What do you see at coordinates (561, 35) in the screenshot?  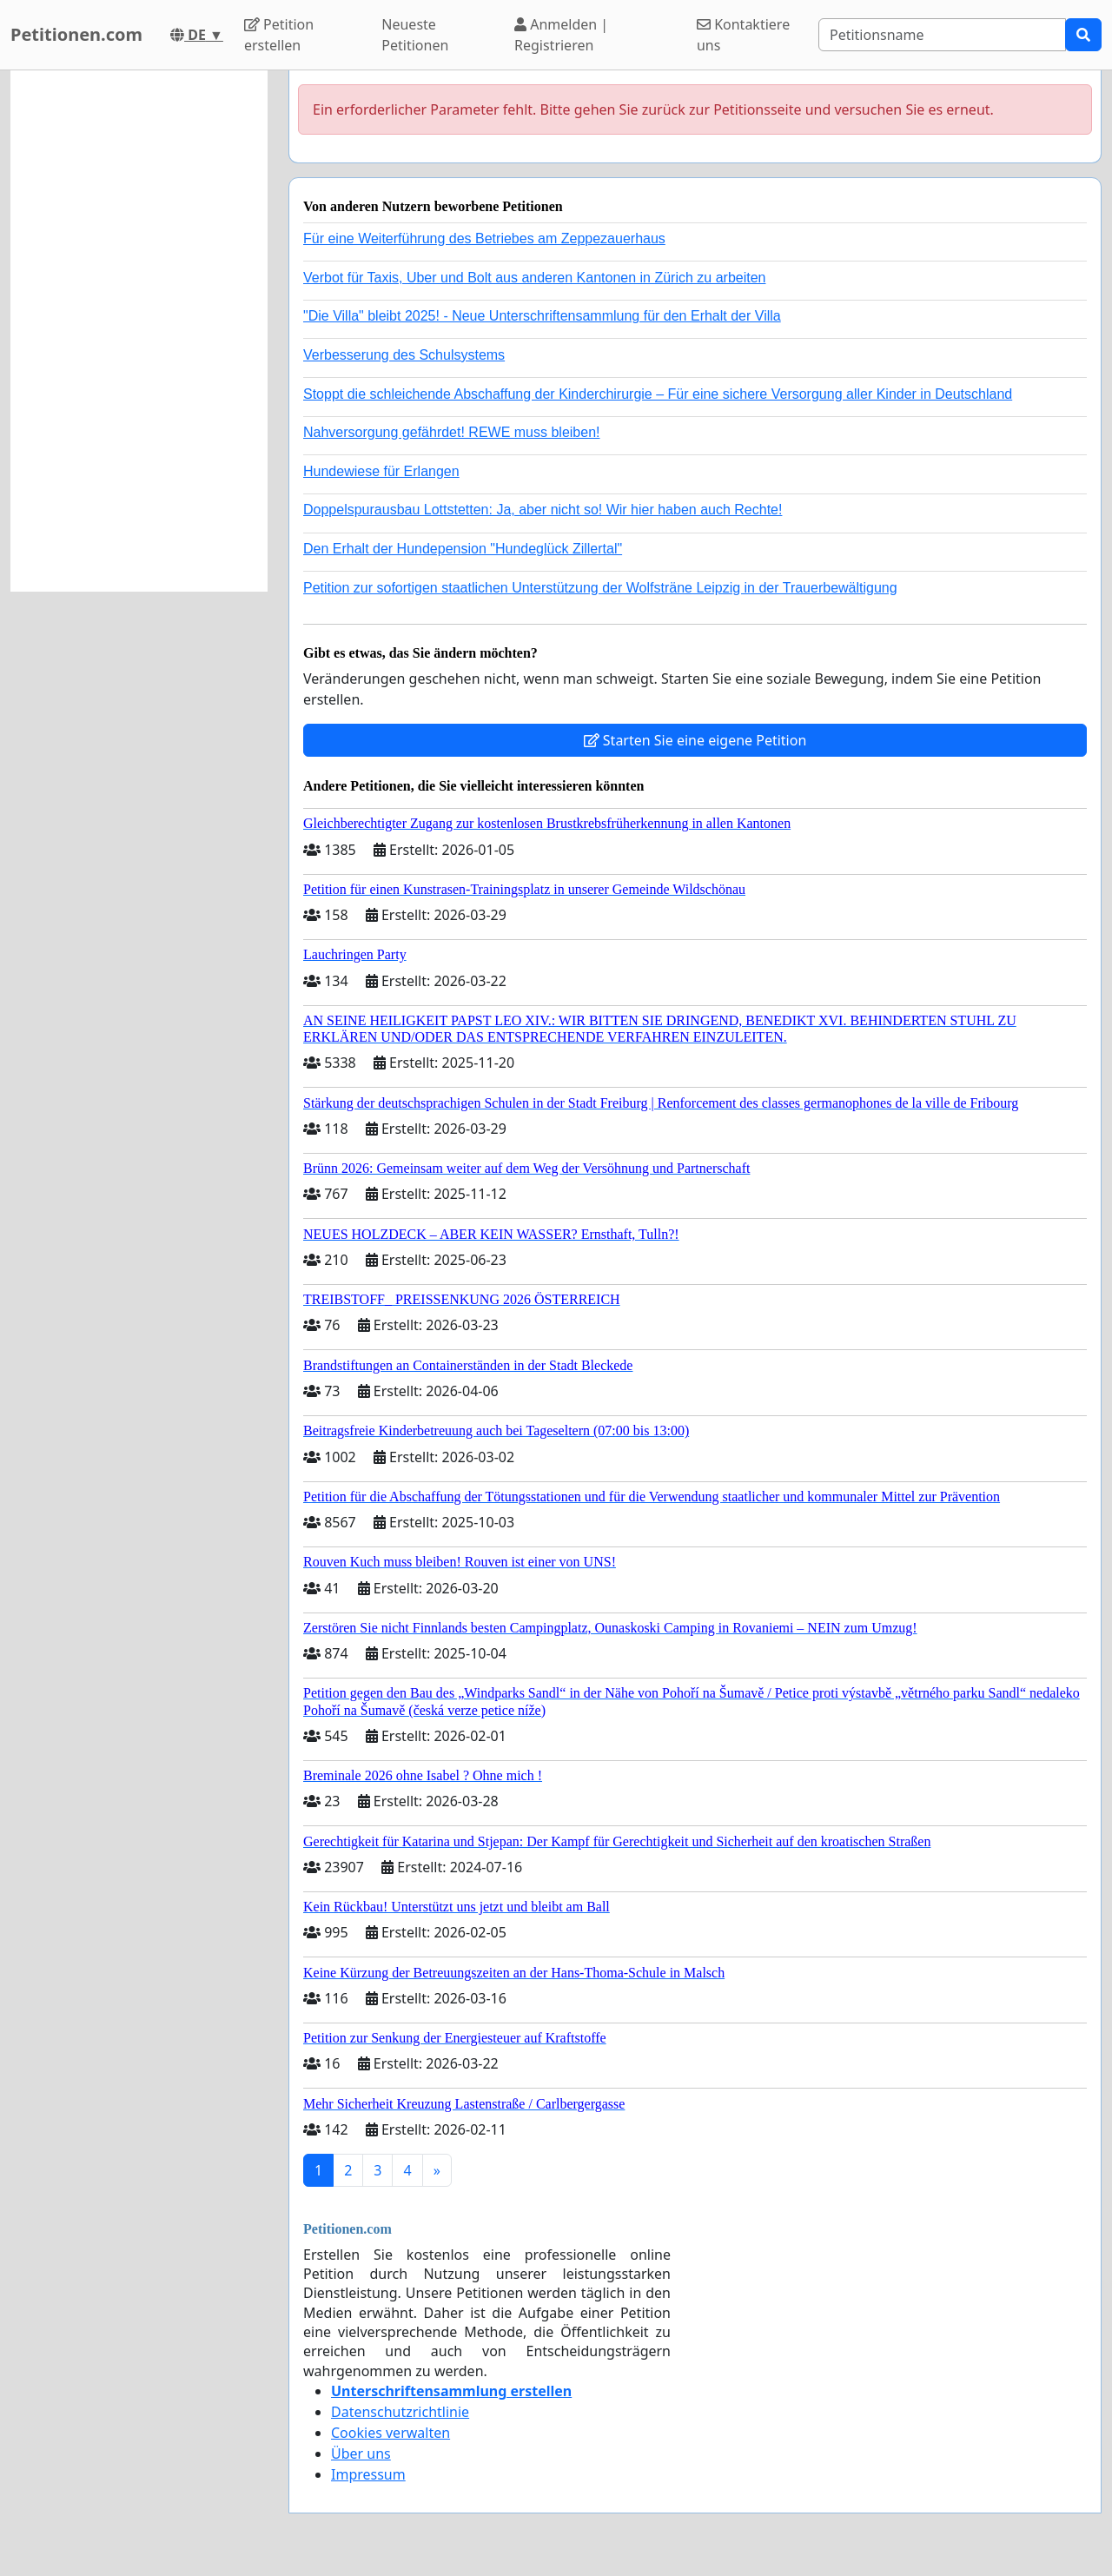 I see `Anmelden | Registrieren` at bounding box center [561, 35].